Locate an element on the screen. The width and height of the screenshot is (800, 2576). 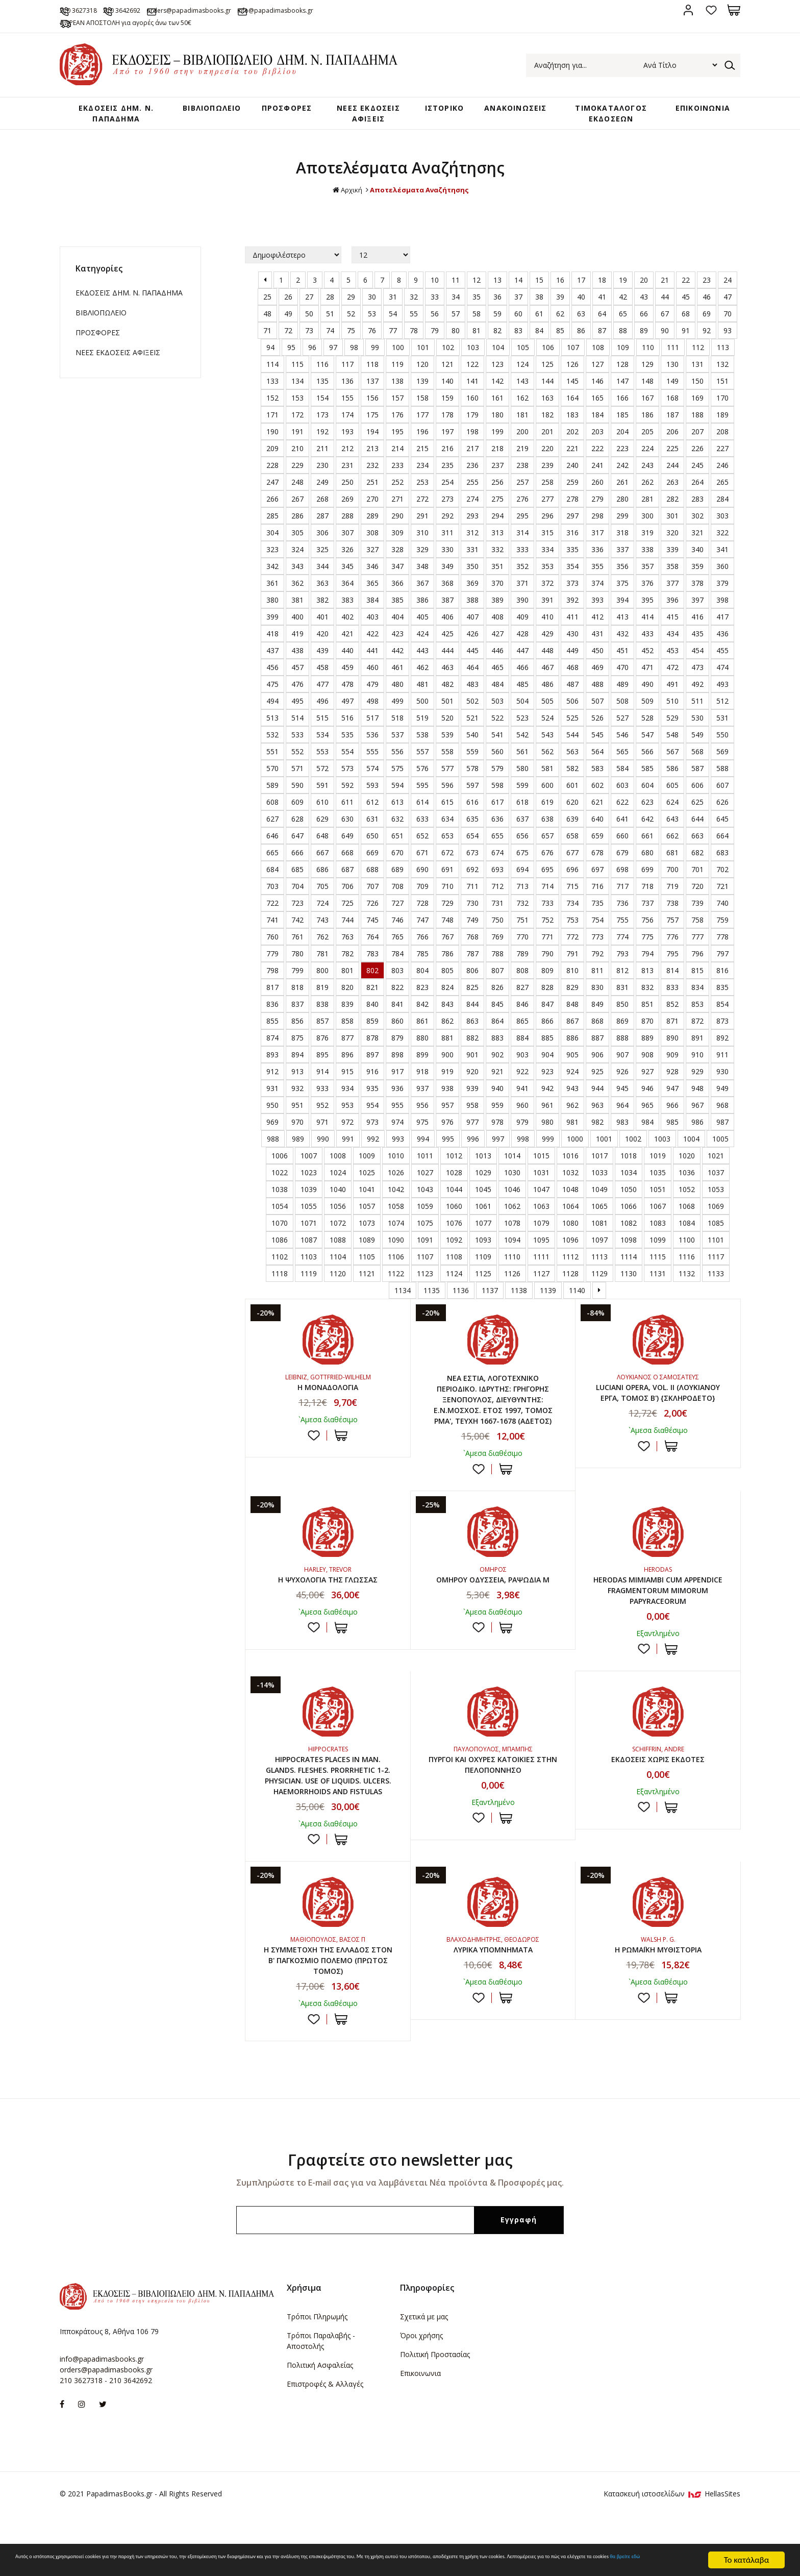
884 is located at coordinates (522, 1058).